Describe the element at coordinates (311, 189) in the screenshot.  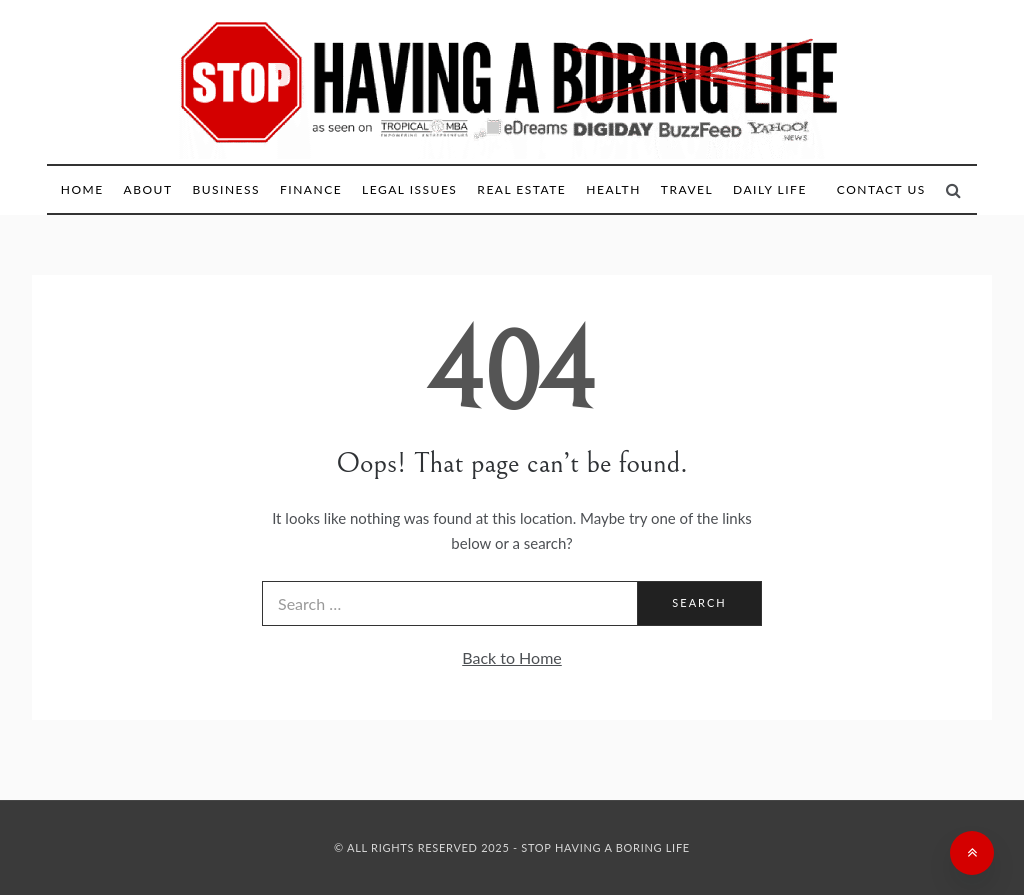
I see `Finance` at that location.